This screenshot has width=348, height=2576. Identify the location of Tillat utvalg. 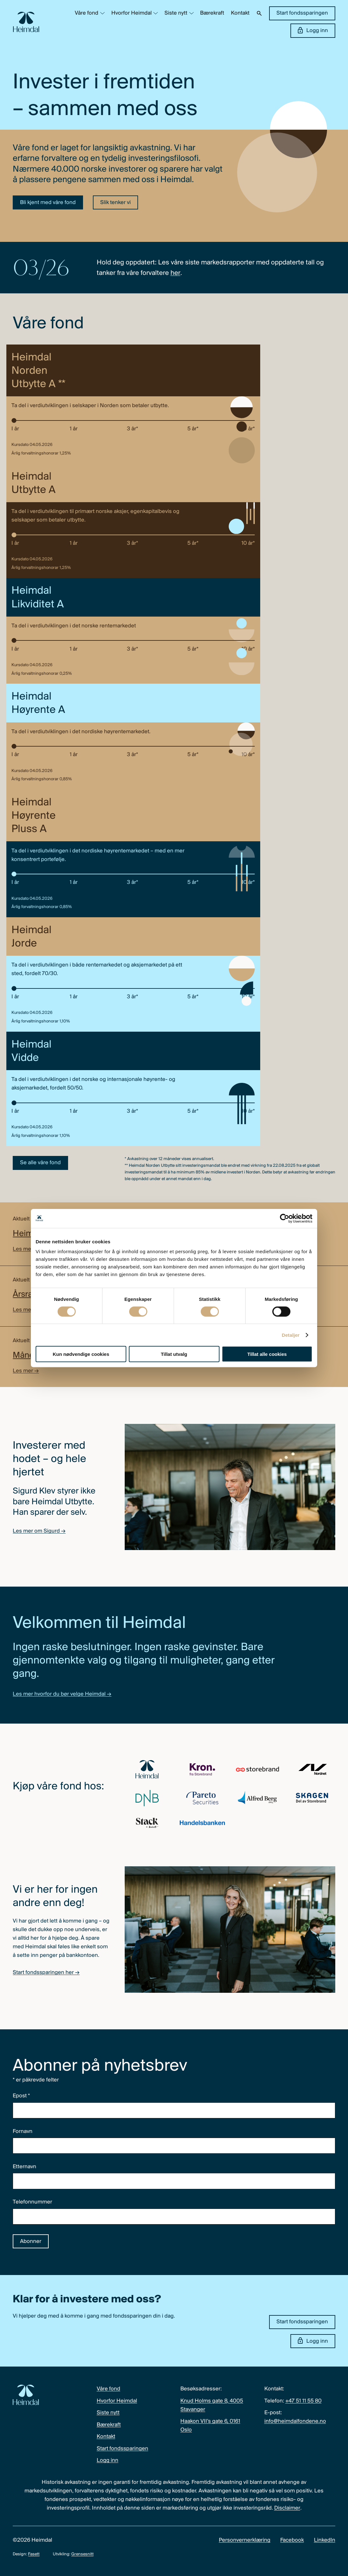
(174, 1354).